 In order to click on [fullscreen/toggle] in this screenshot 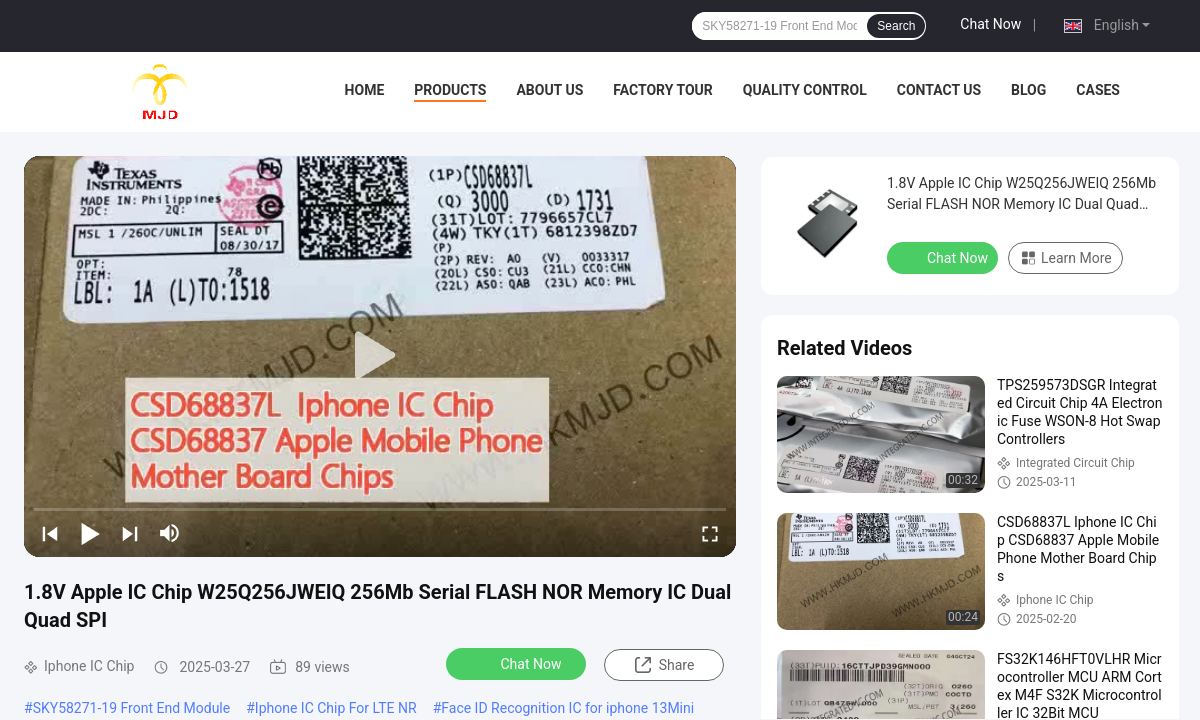, I will do `click(710, 533)`.